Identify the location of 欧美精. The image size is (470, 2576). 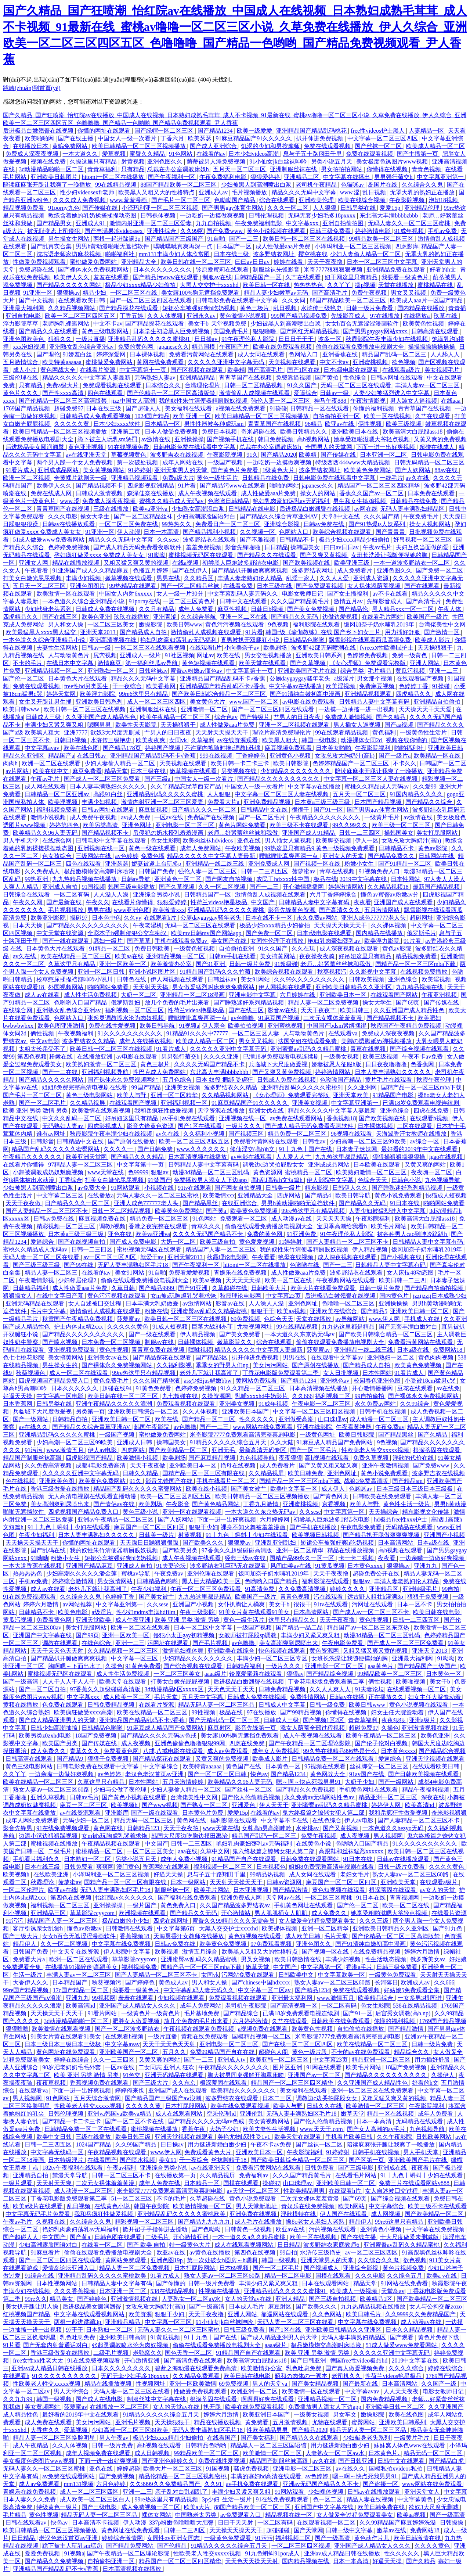
(236, 370).